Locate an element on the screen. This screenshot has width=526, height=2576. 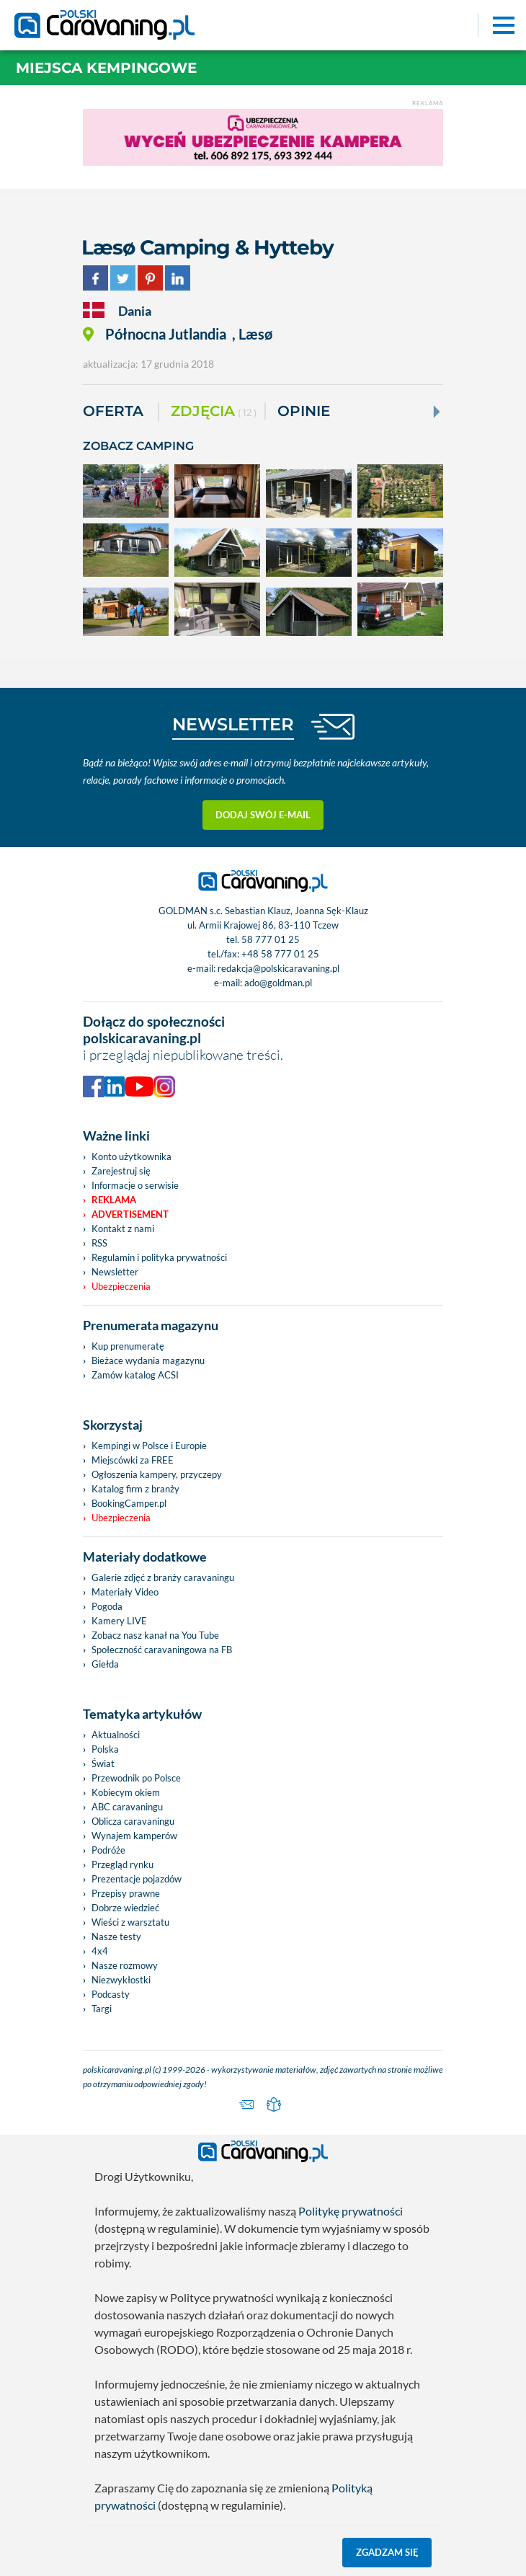
Kamery LIVE is located at coordinates (119, 1620).